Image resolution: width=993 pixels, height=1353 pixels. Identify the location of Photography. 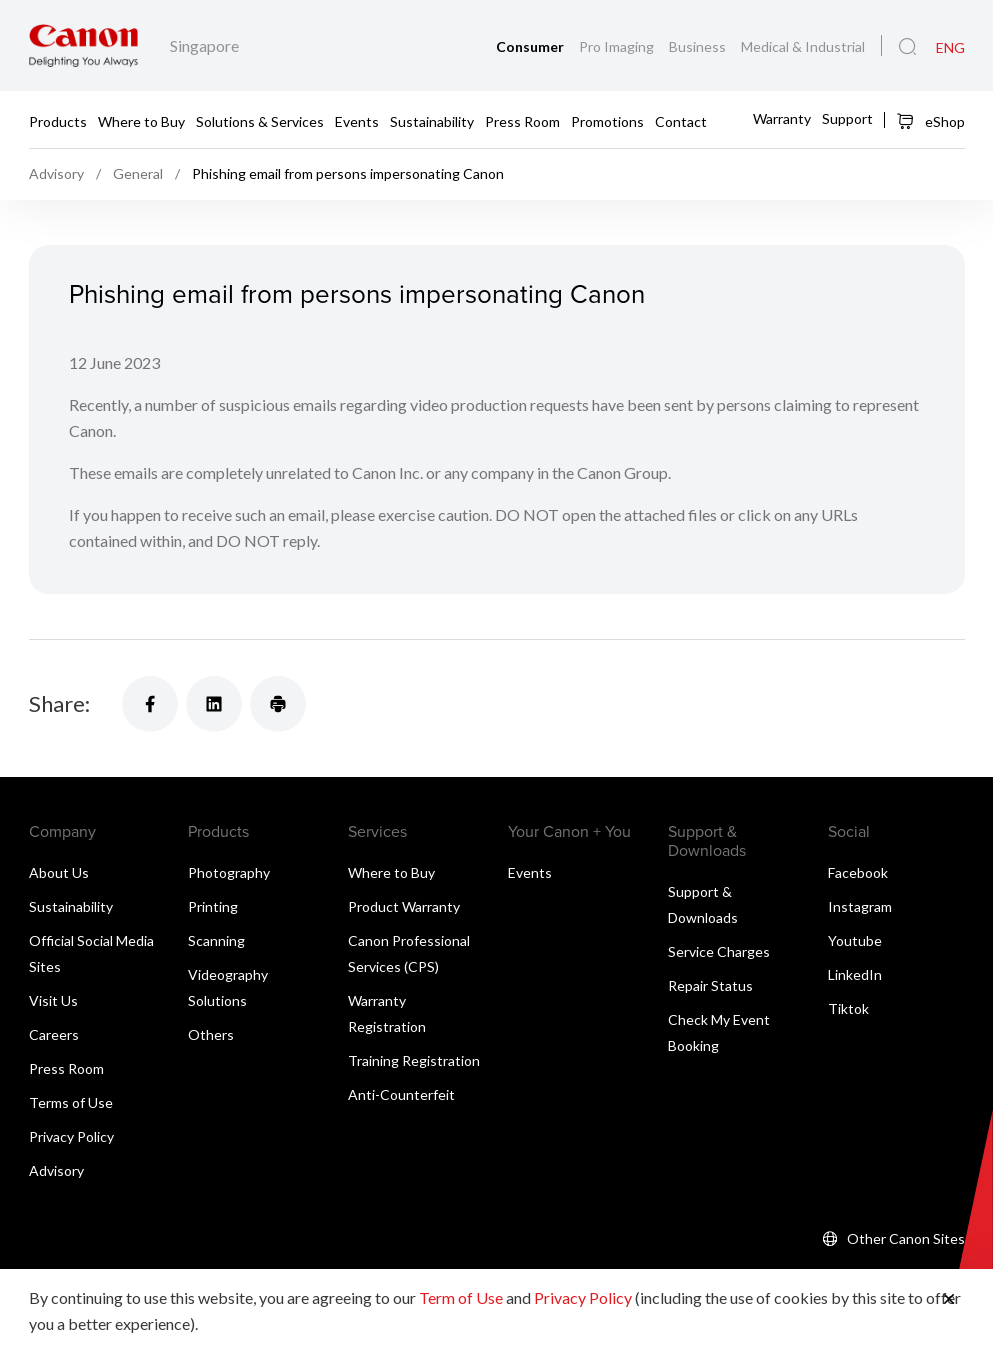
(229, 872).